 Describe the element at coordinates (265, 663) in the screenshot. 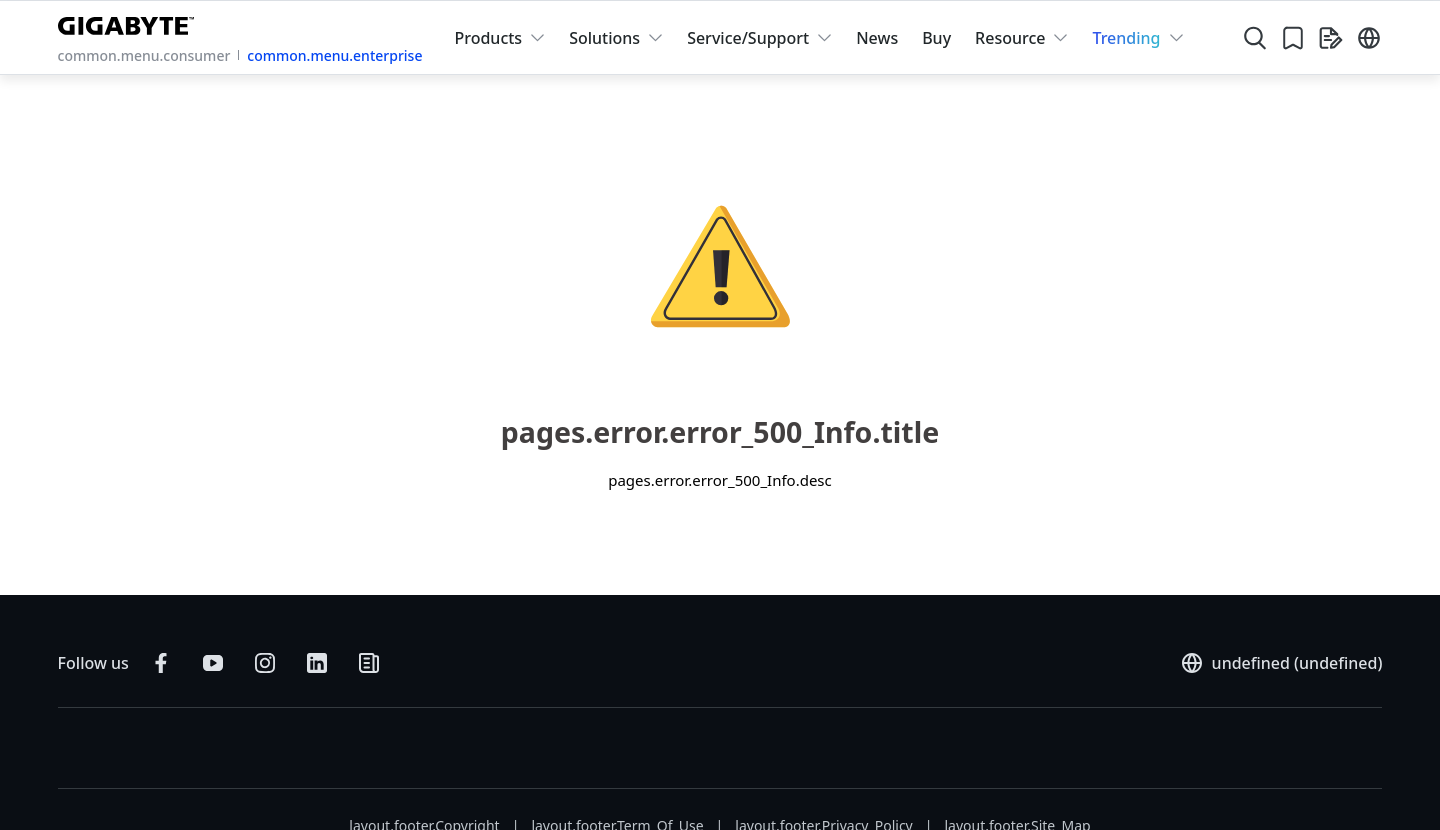

I see `[Follow on Instagram]` at that location.